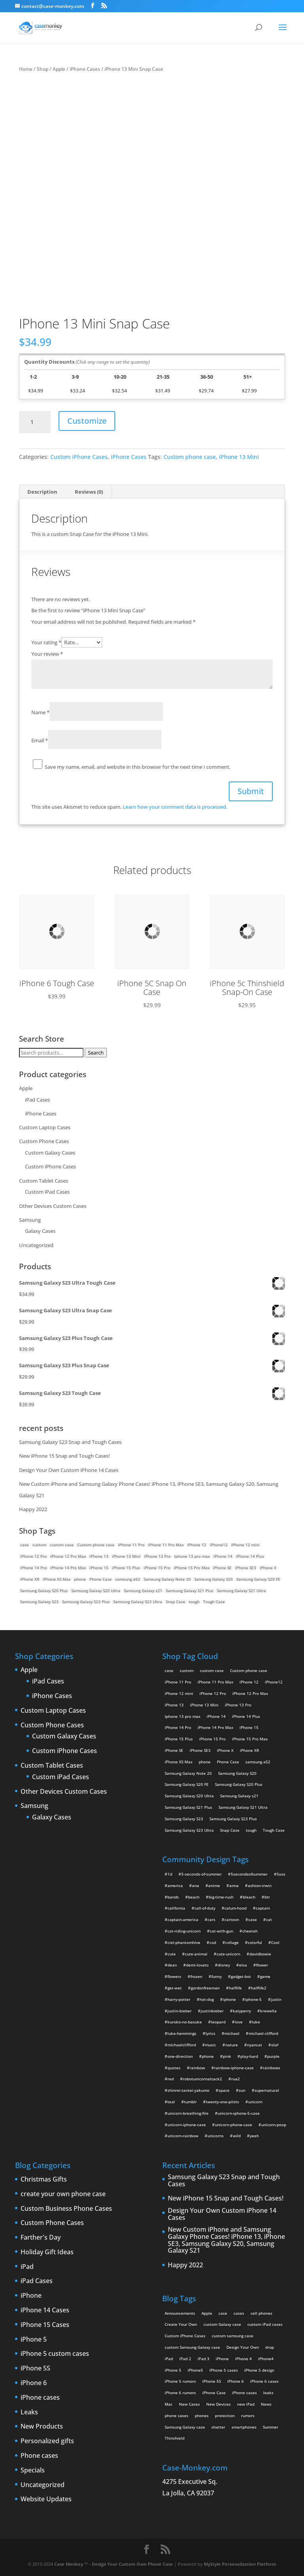  I want to click on cartoon [cartoon (2 items)], so click(231, 1919).